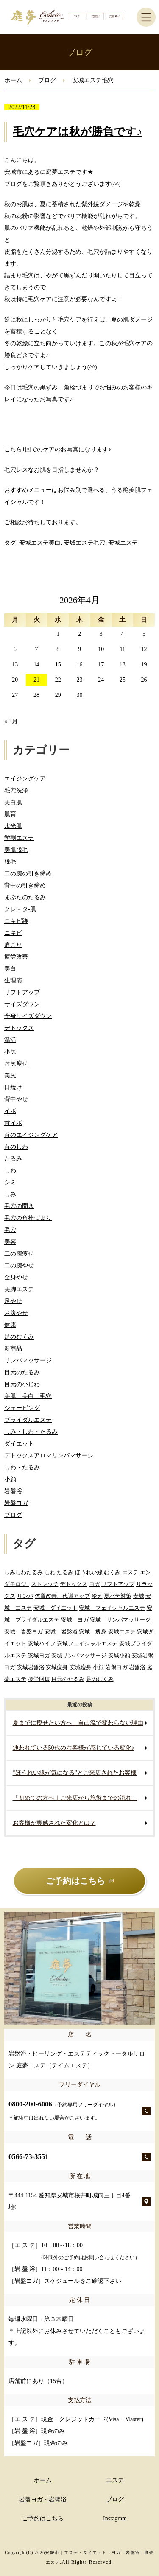 The image size is (159, 2576). What do you see at coordinates (61, 1631) in the screenshot?
I see `安城 岩盤浴 [安城 岩盤浴 (19個の項目)]` at bounding box center [61, 1631].